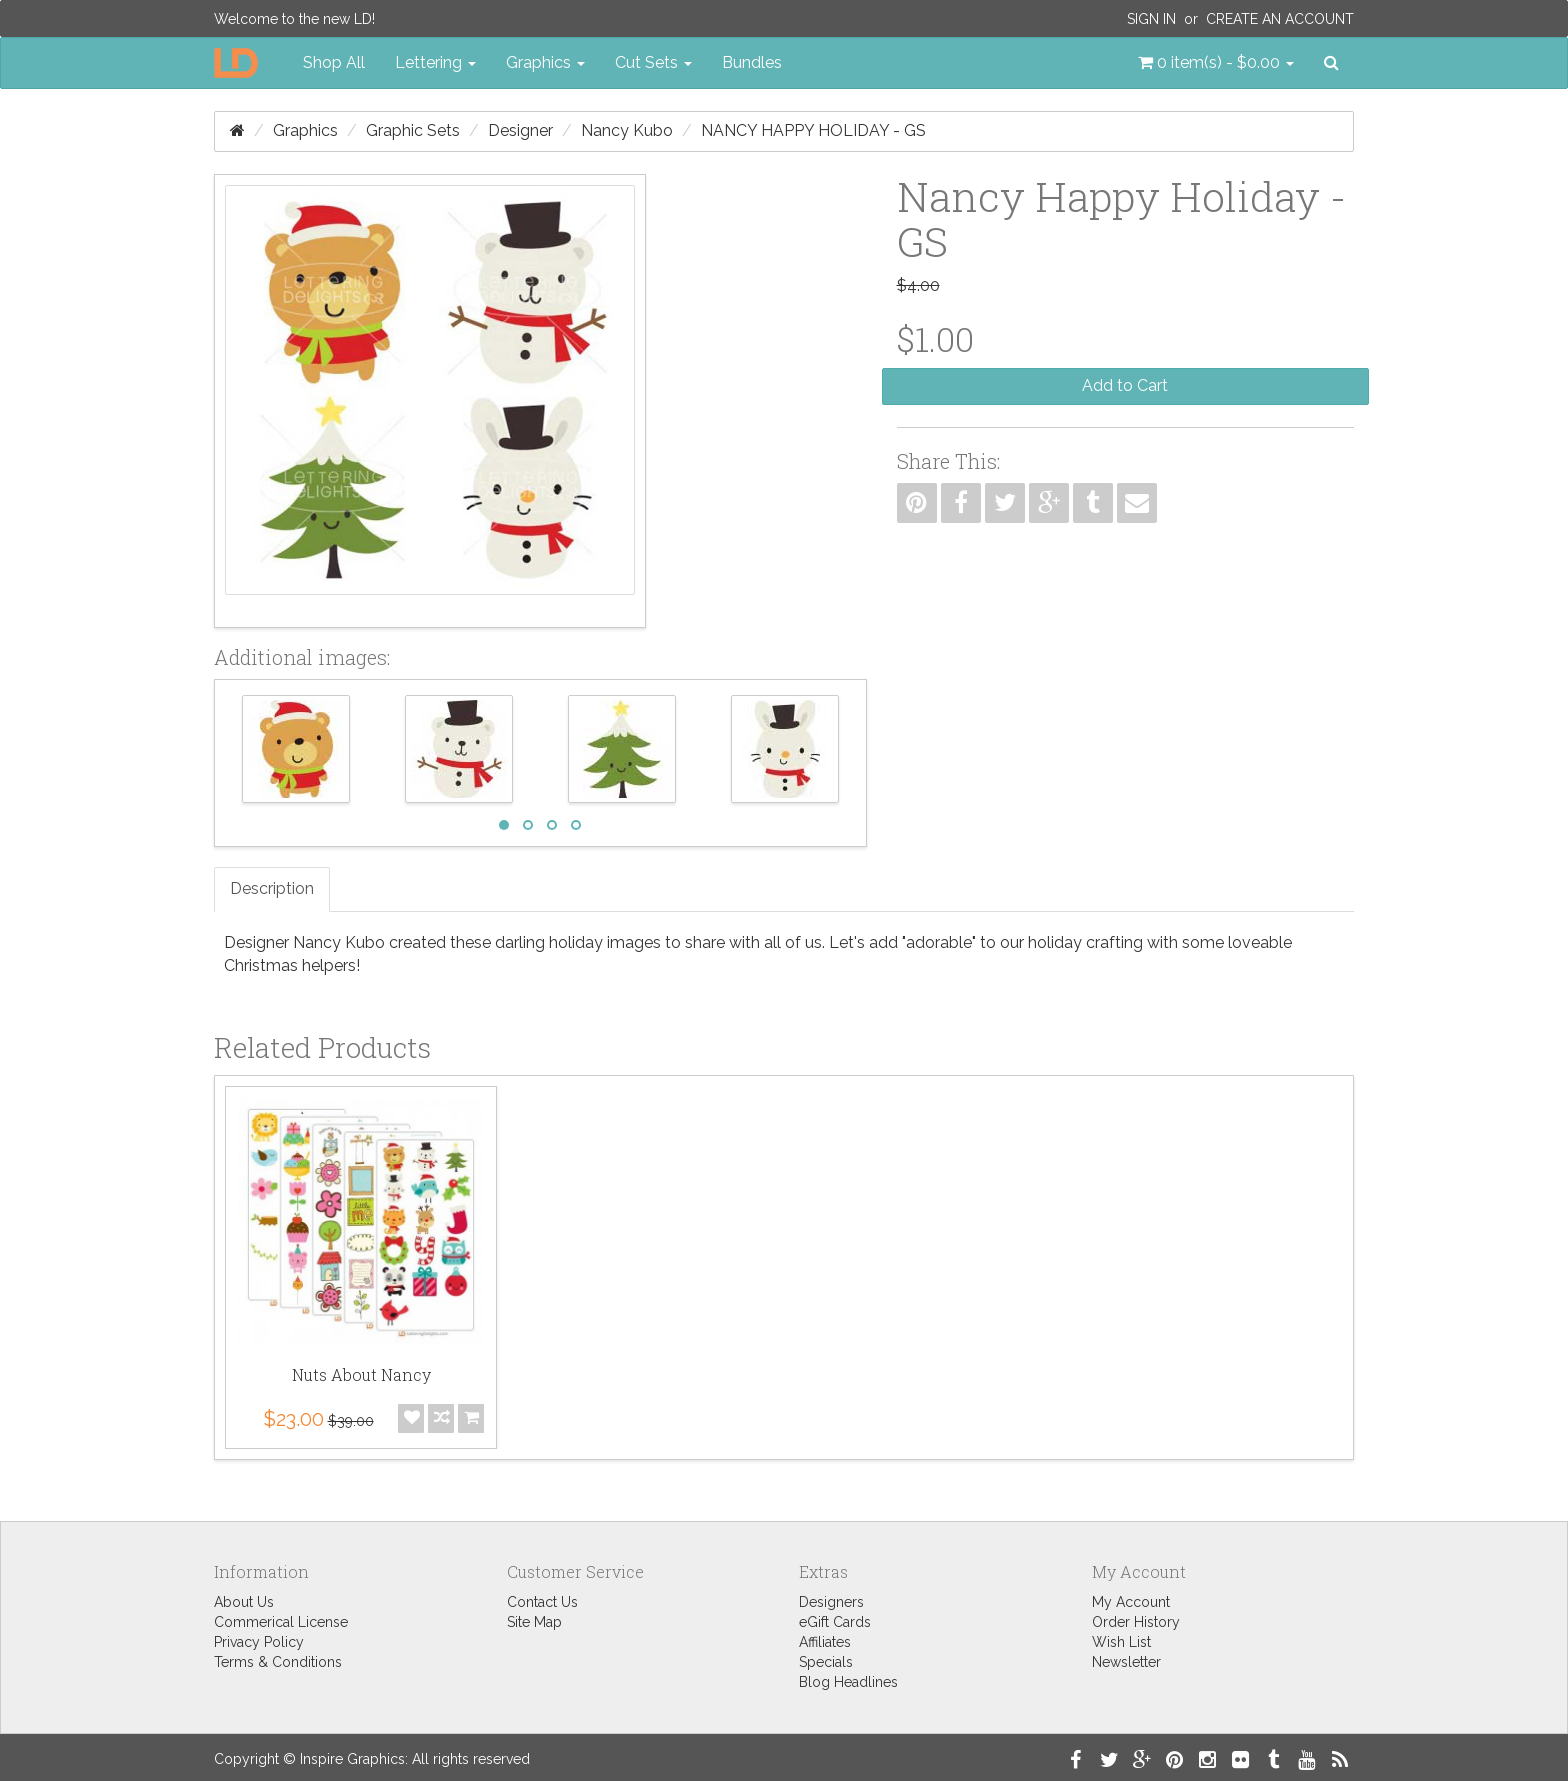 The image size is (1568, 1781). What do you see at coordinates (835, 1622) in the screenshot?
I see `eGift Cards` at bounding box center [835, 1622].